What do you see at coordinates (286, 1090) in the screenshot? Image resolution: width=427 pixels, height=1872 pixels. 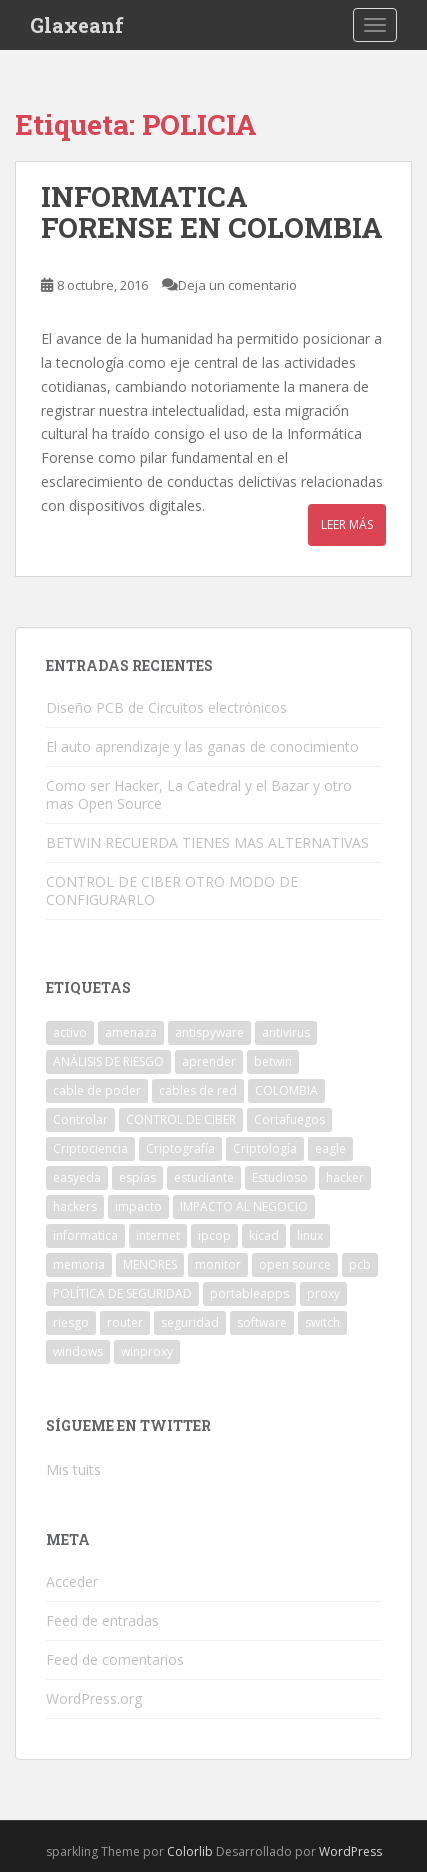 I see `COLOMBIA [COLOMBIA (1 elemento)]` at bounding box center [286, 1090].